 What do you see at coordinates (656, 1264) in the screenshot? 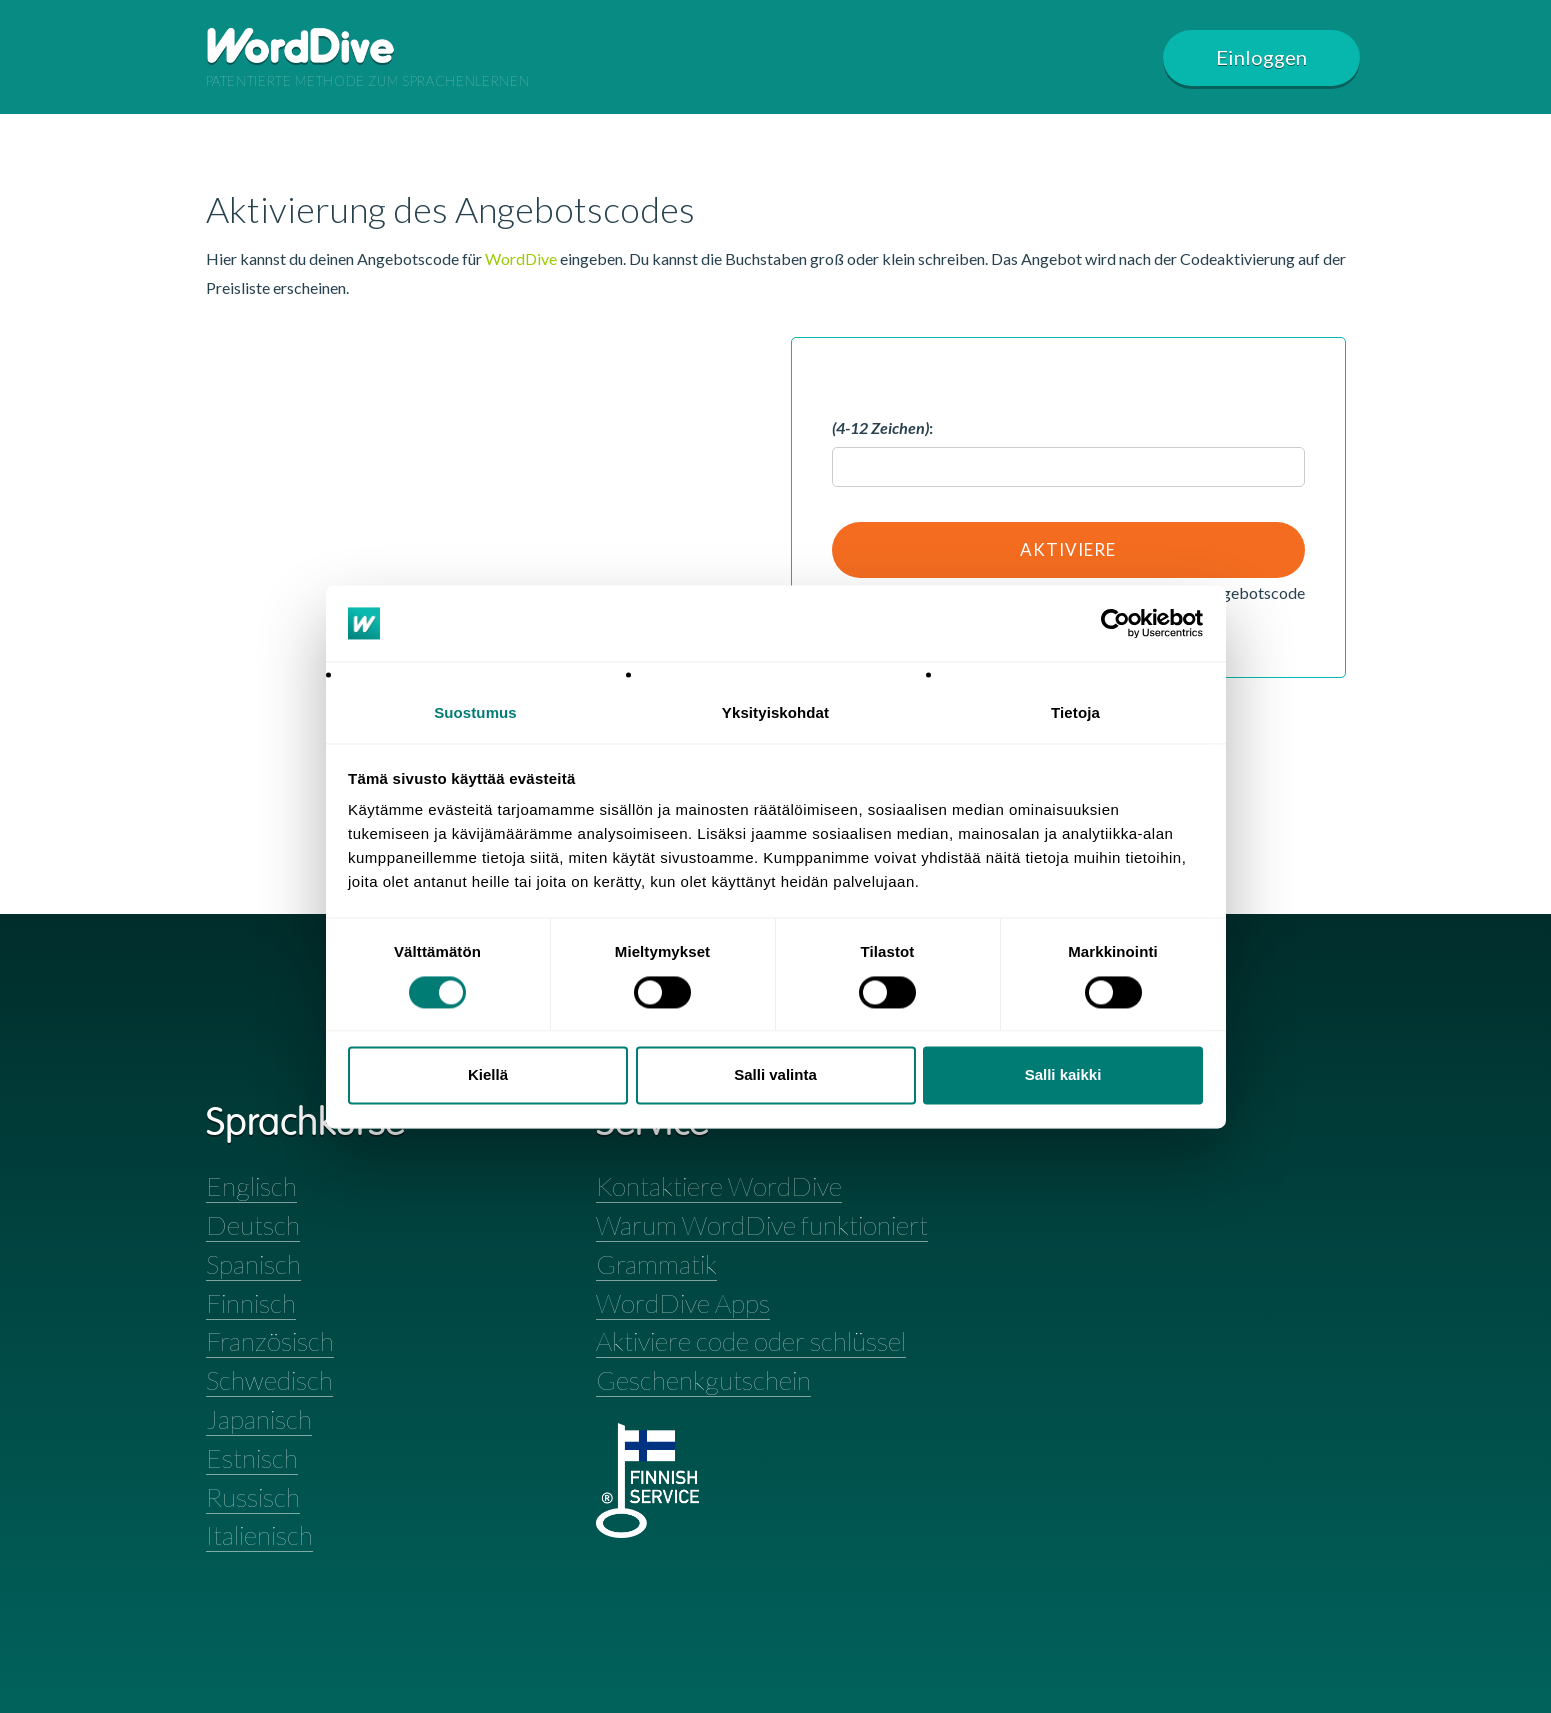
I see `Grammatik` at bounding box center [656, 1264].